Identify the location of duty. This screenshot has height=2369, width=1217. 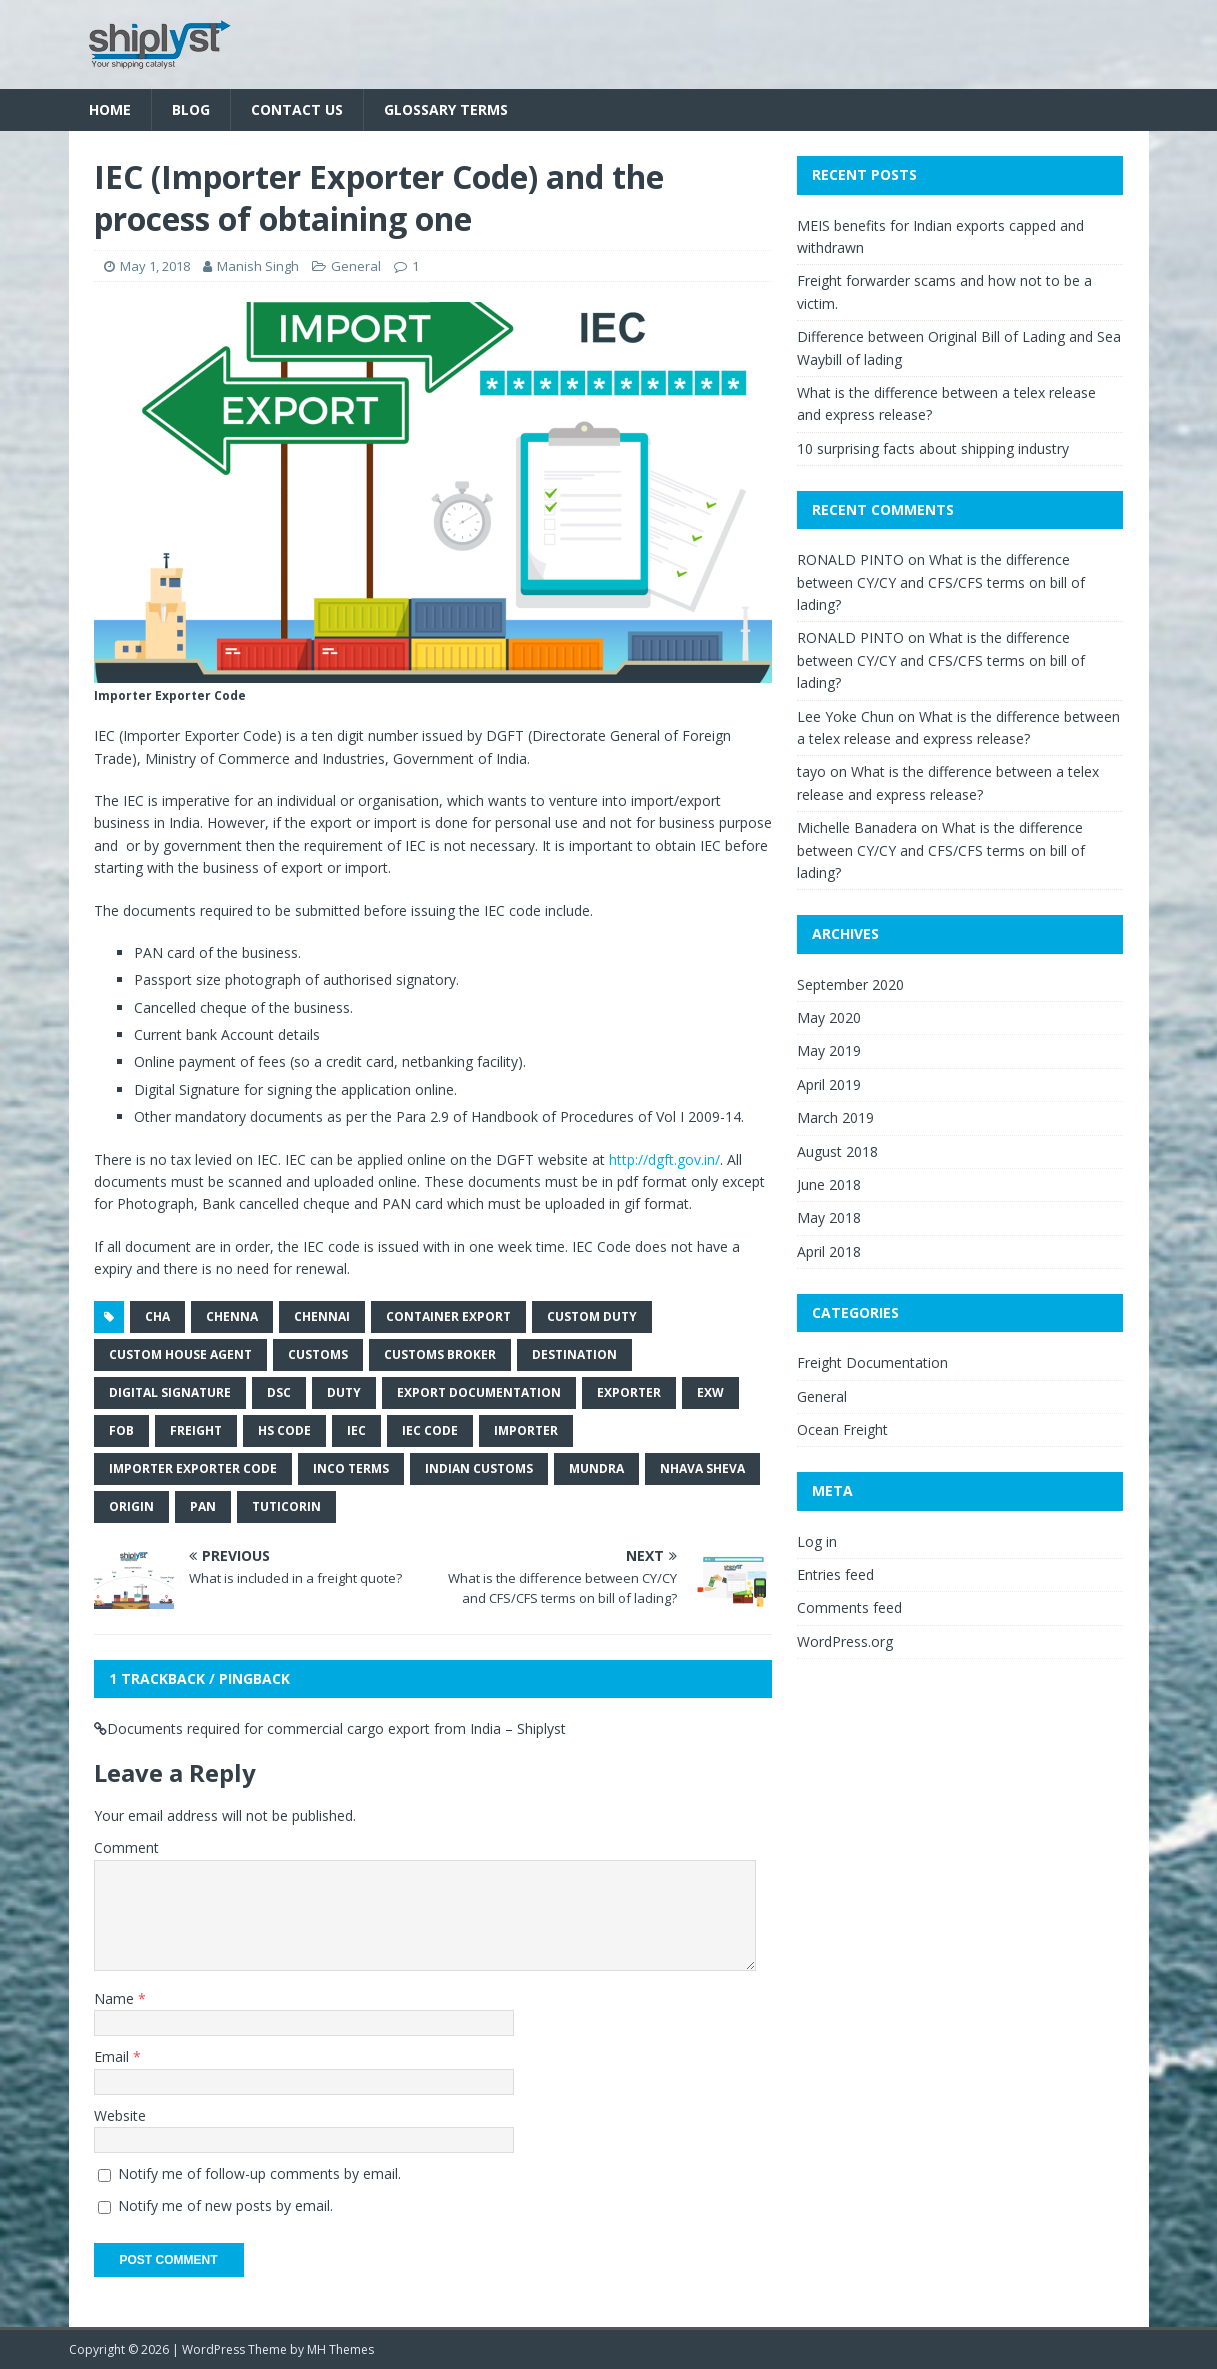
(344, 1392).